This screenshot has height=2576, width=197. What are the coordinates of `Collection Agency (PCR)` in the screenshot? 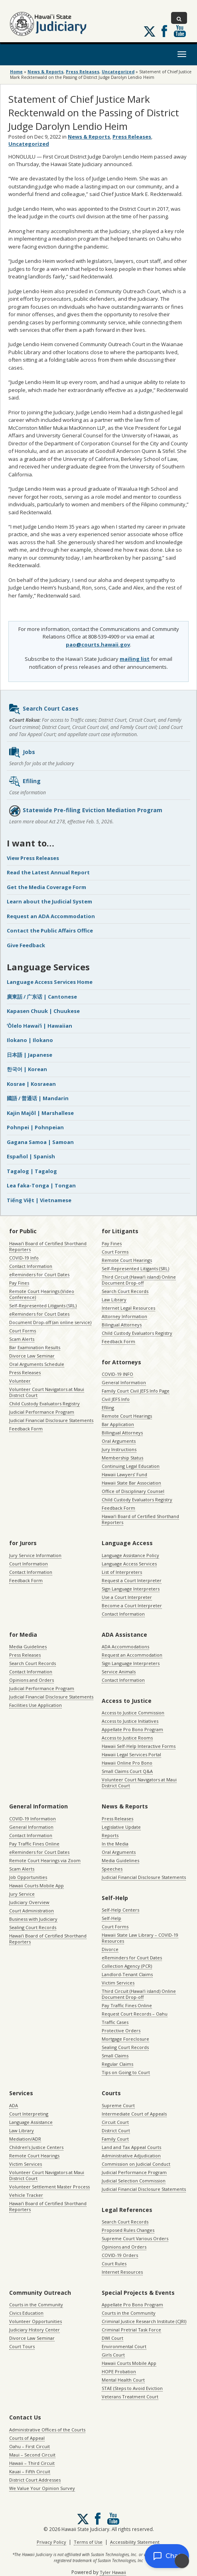 It's located at (127, 1966).